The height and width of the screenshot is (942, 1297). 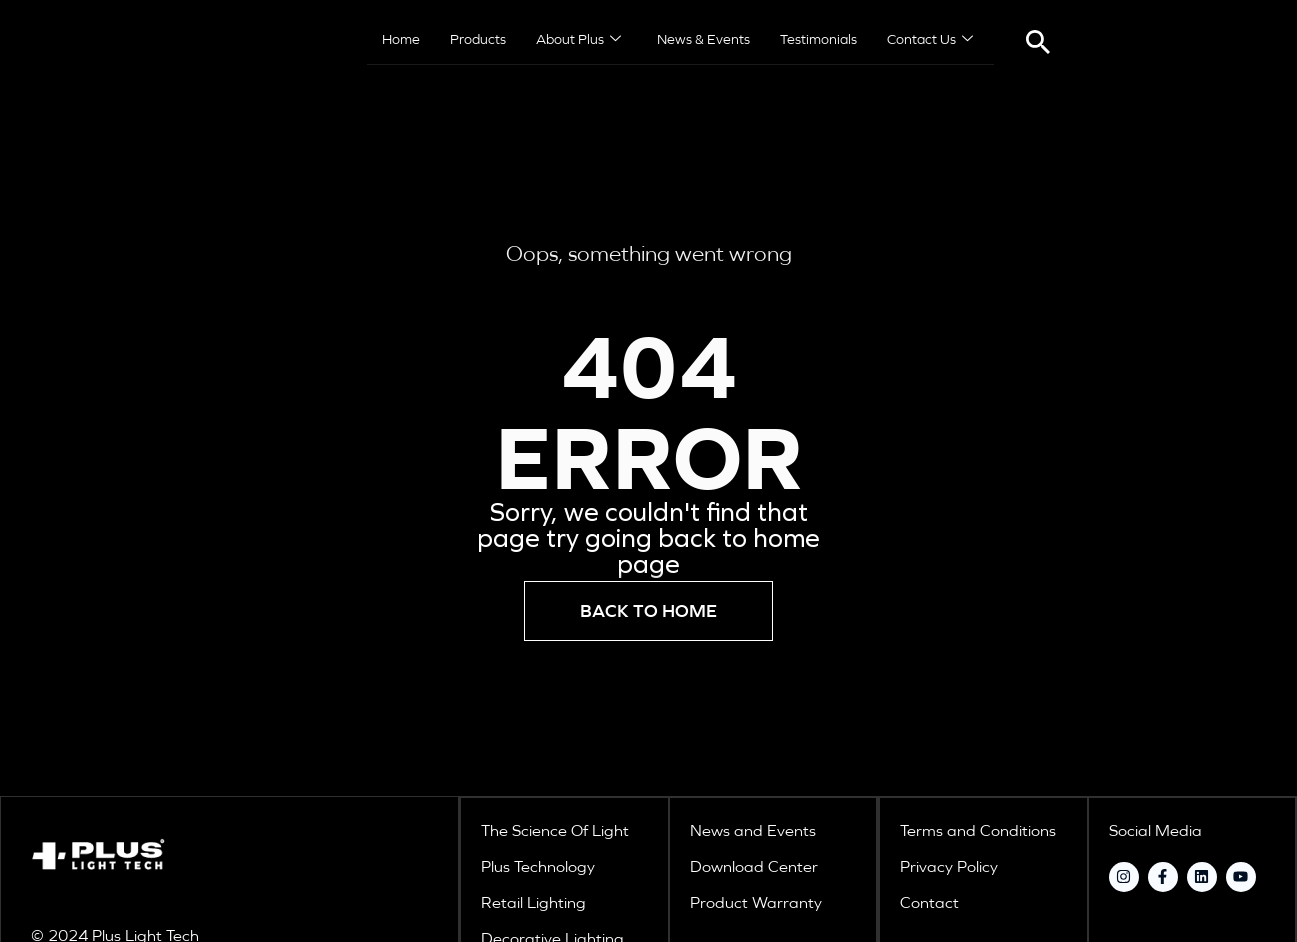 What do you see at coordinates (578, 40) in the screenshot?
I see `About Plus` at bounding box center [578, 40].